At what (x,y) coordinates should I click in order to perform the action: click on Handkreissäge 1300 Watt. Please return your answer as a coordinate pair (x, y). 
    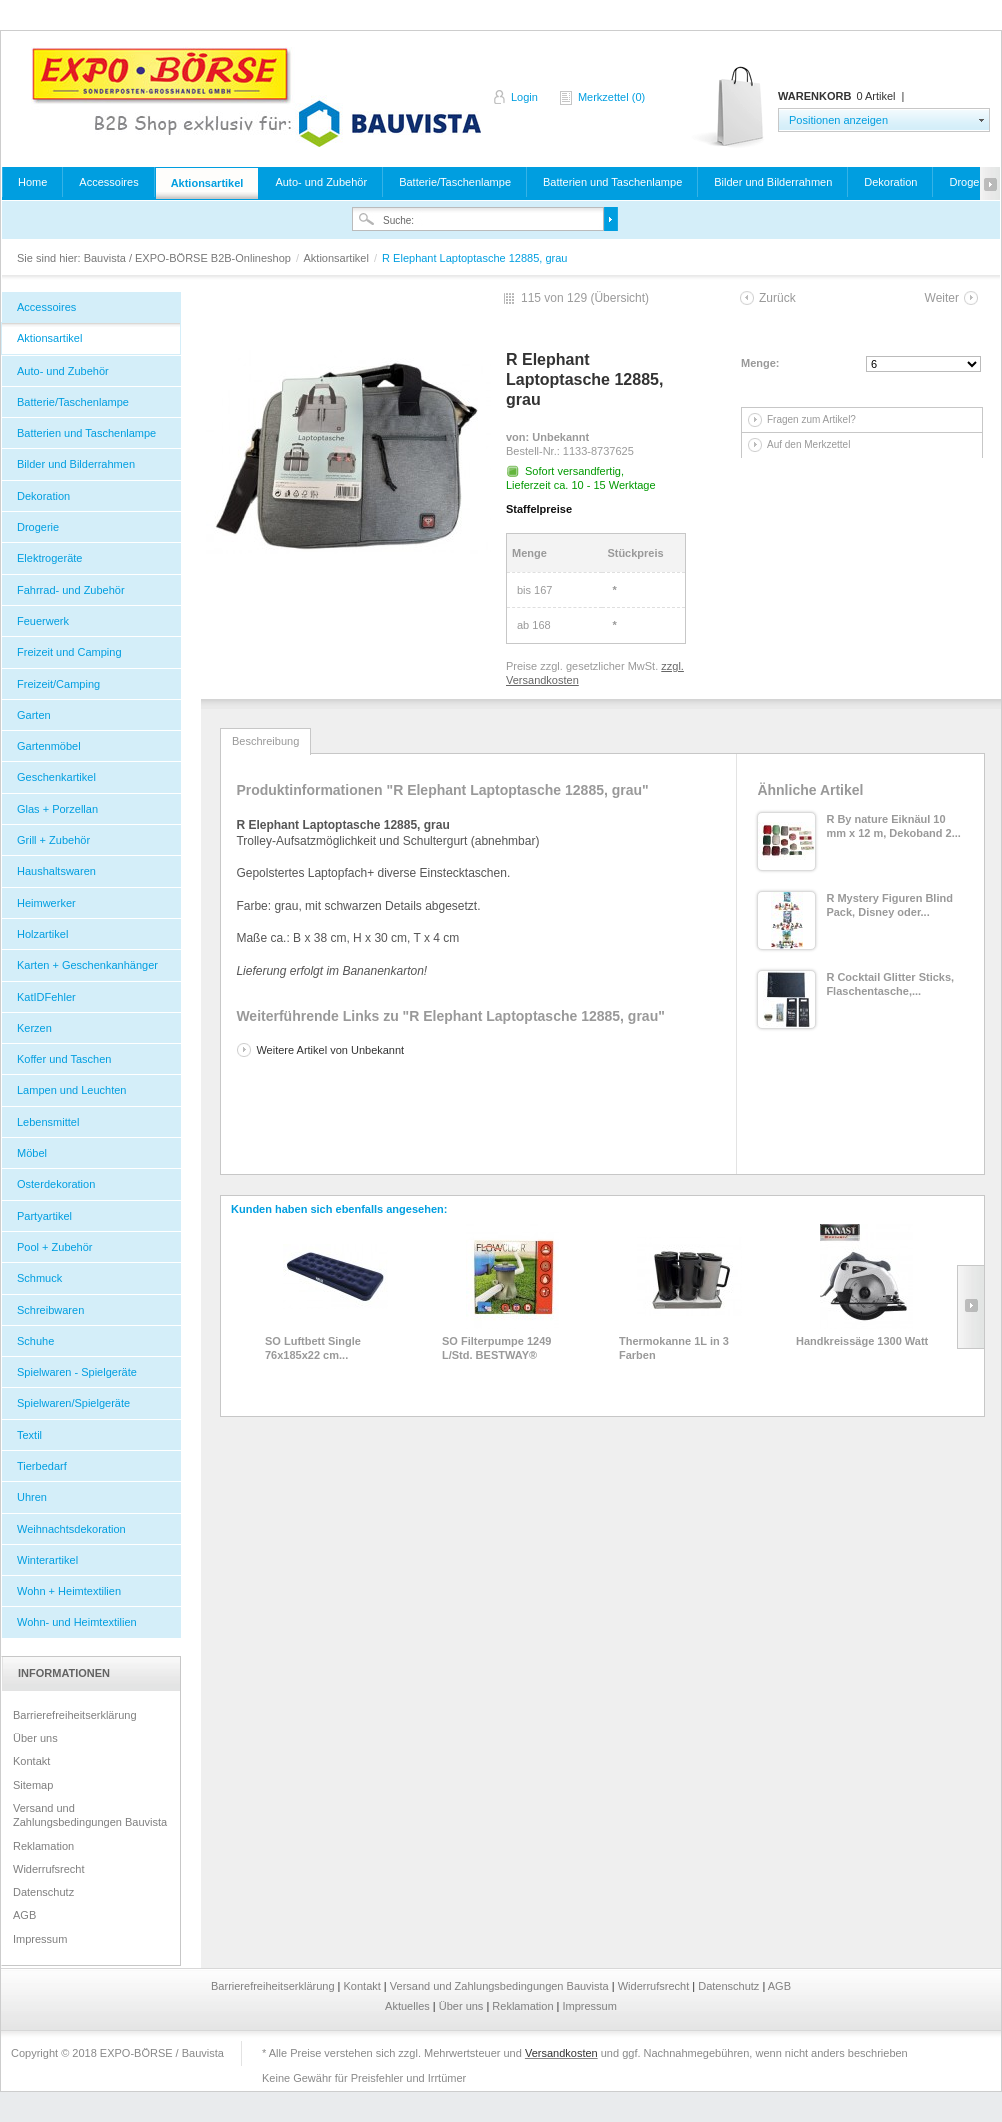
    Looking at the image, I should click on (862, 1341).